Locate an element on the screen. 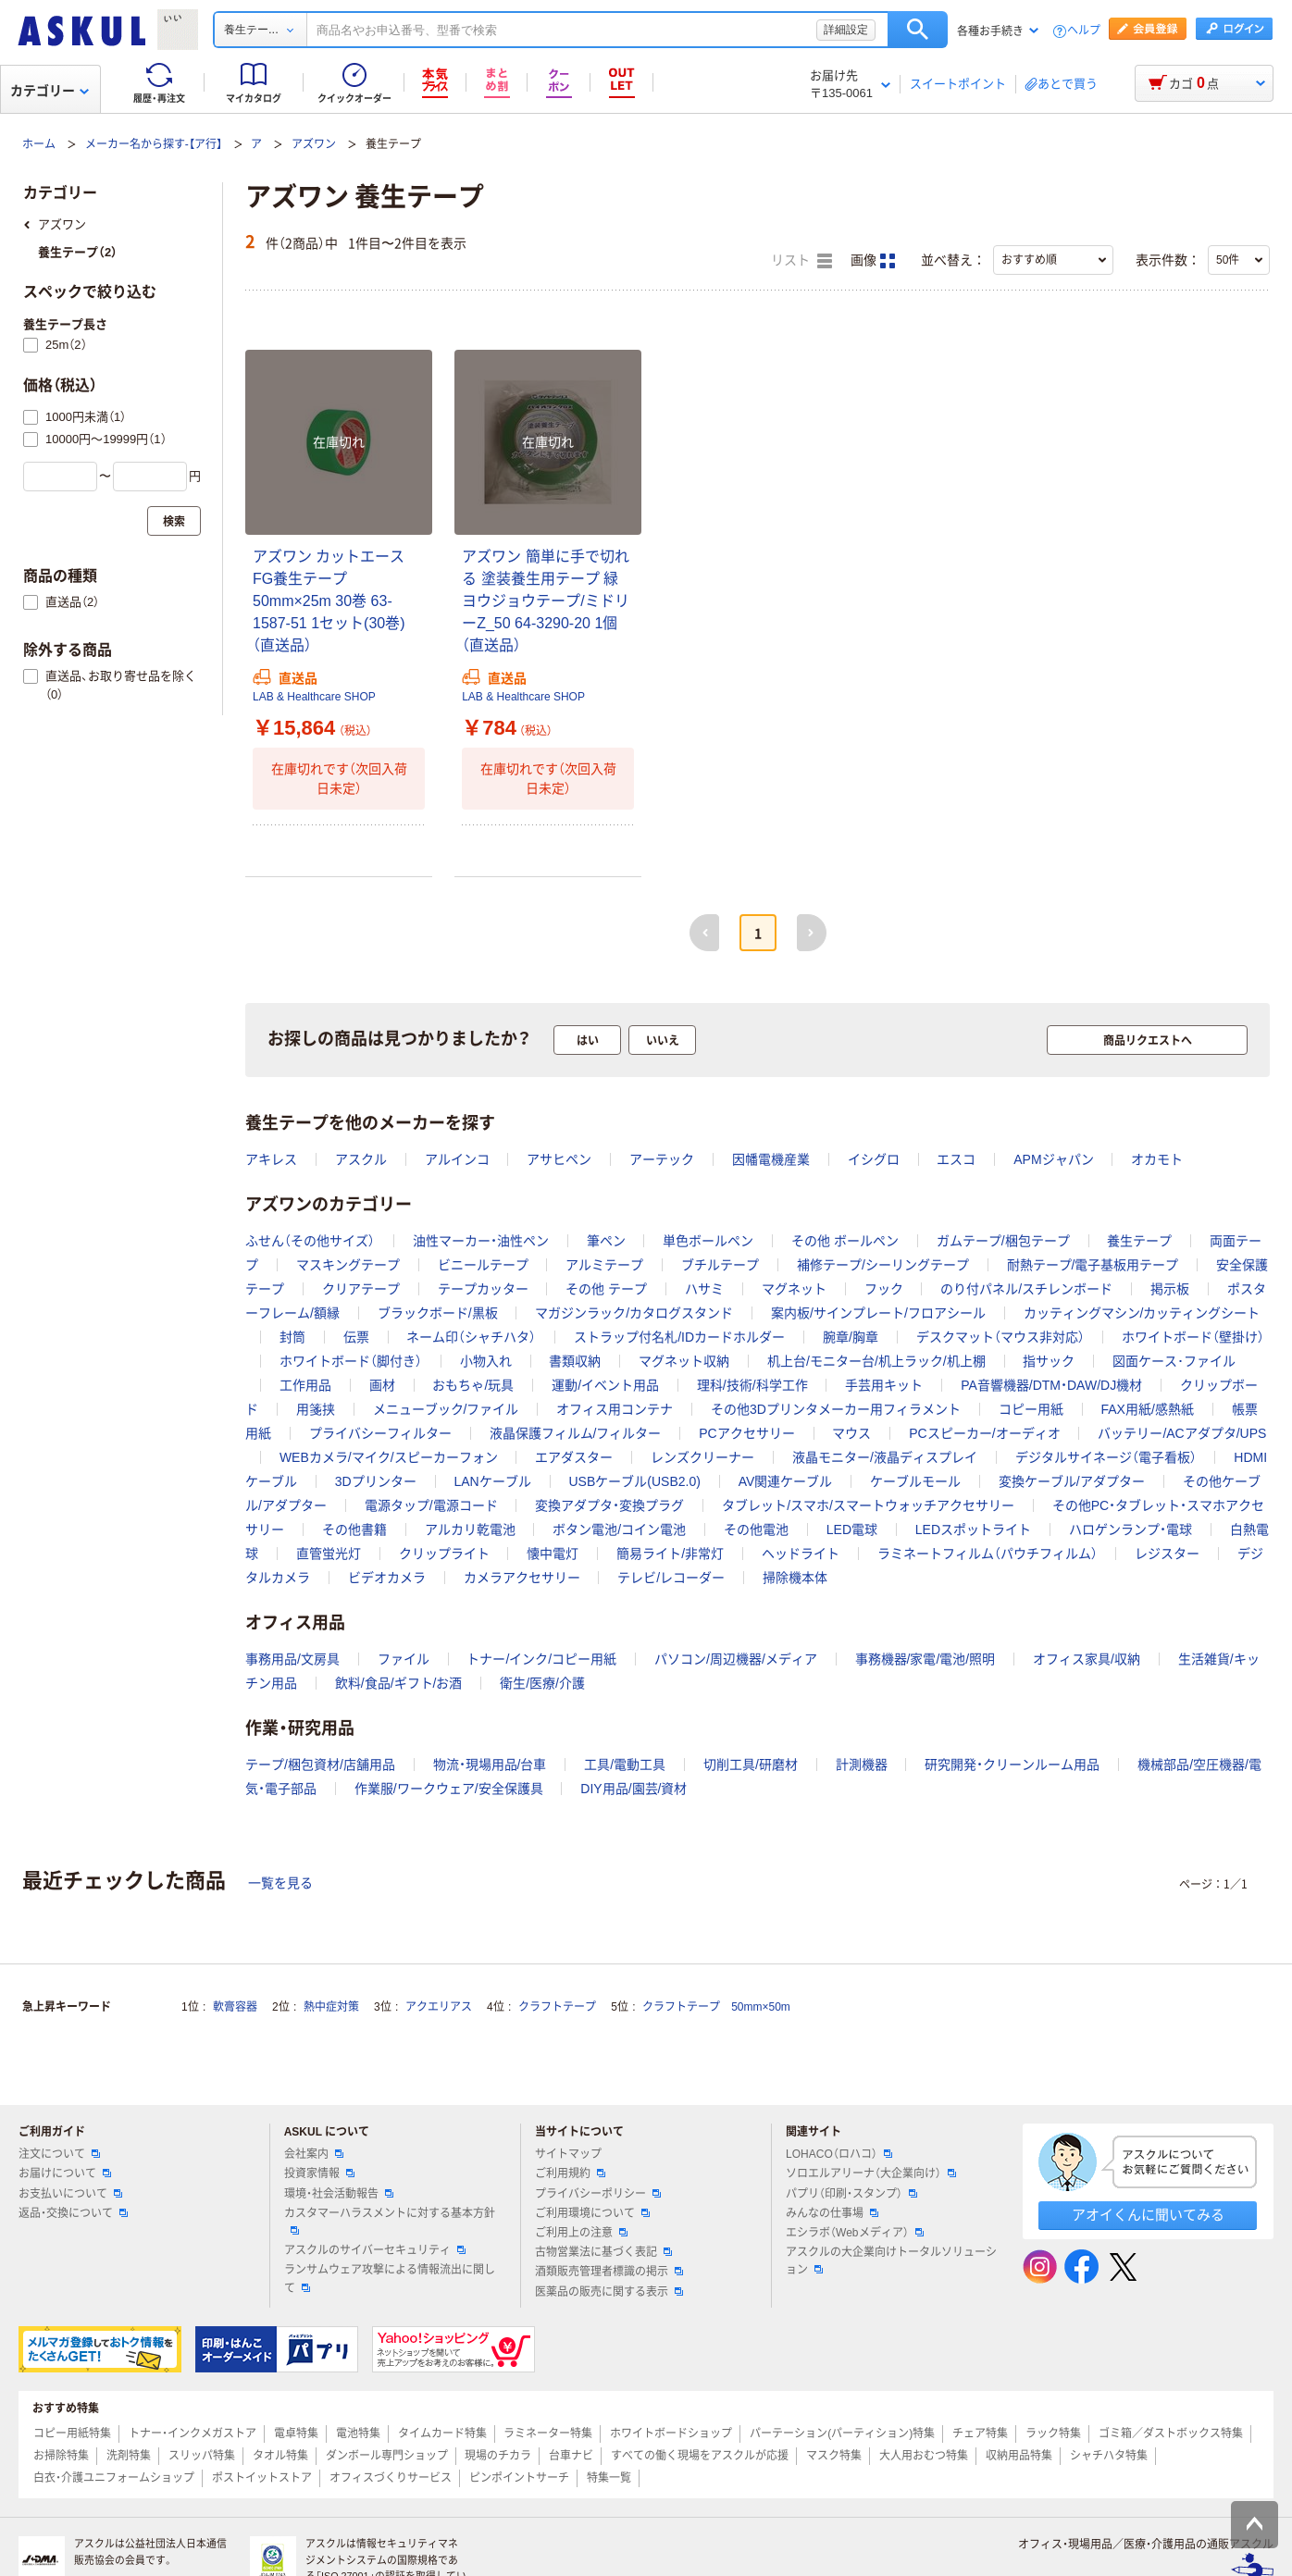  台車ナビ is located at coordinates (571, 2455).